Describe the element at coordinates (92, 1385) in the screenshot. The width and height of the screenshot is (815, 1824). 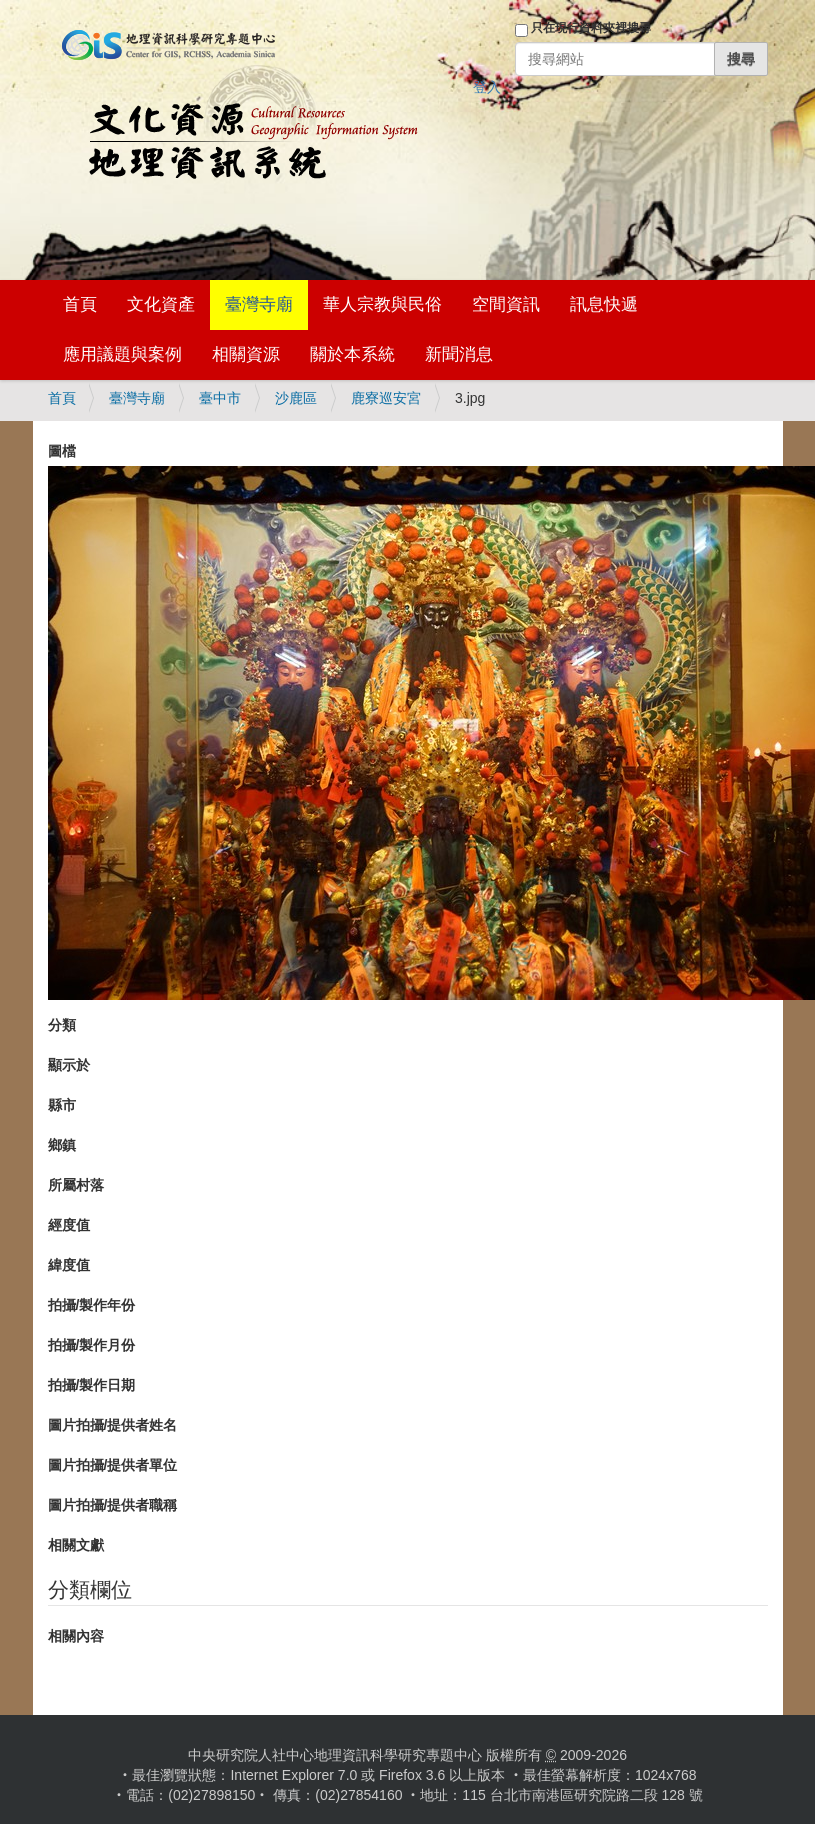
I see `拍攝/製作日期` at that location.